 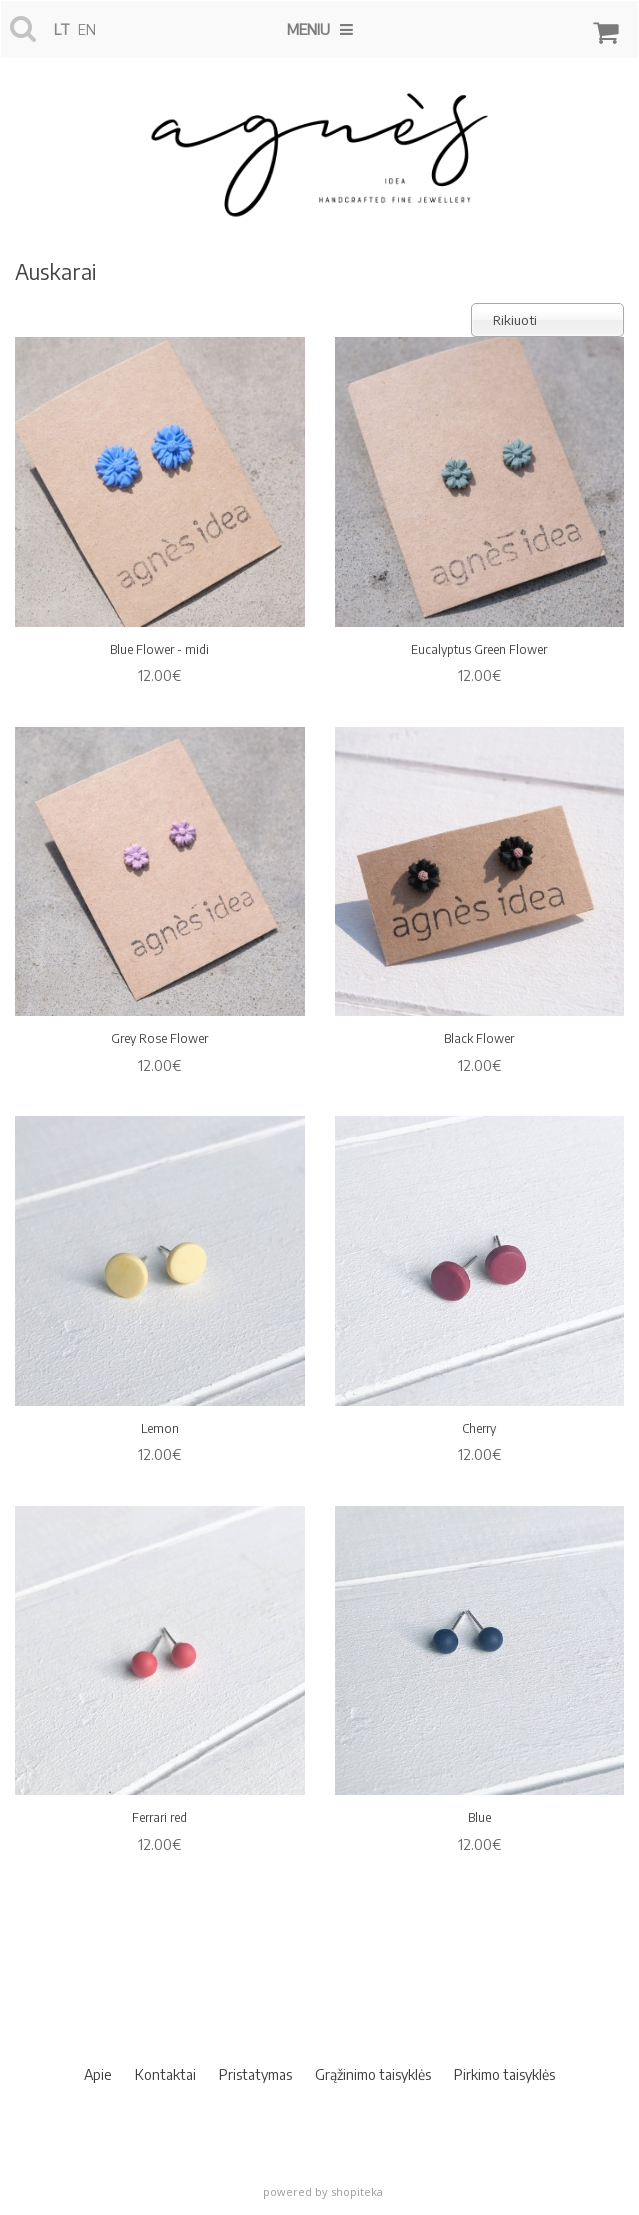 What do you see at coordinates (323, 2191) in the screenshot?
I see `powered by shopiteka` at bounding box center [323, 2191].